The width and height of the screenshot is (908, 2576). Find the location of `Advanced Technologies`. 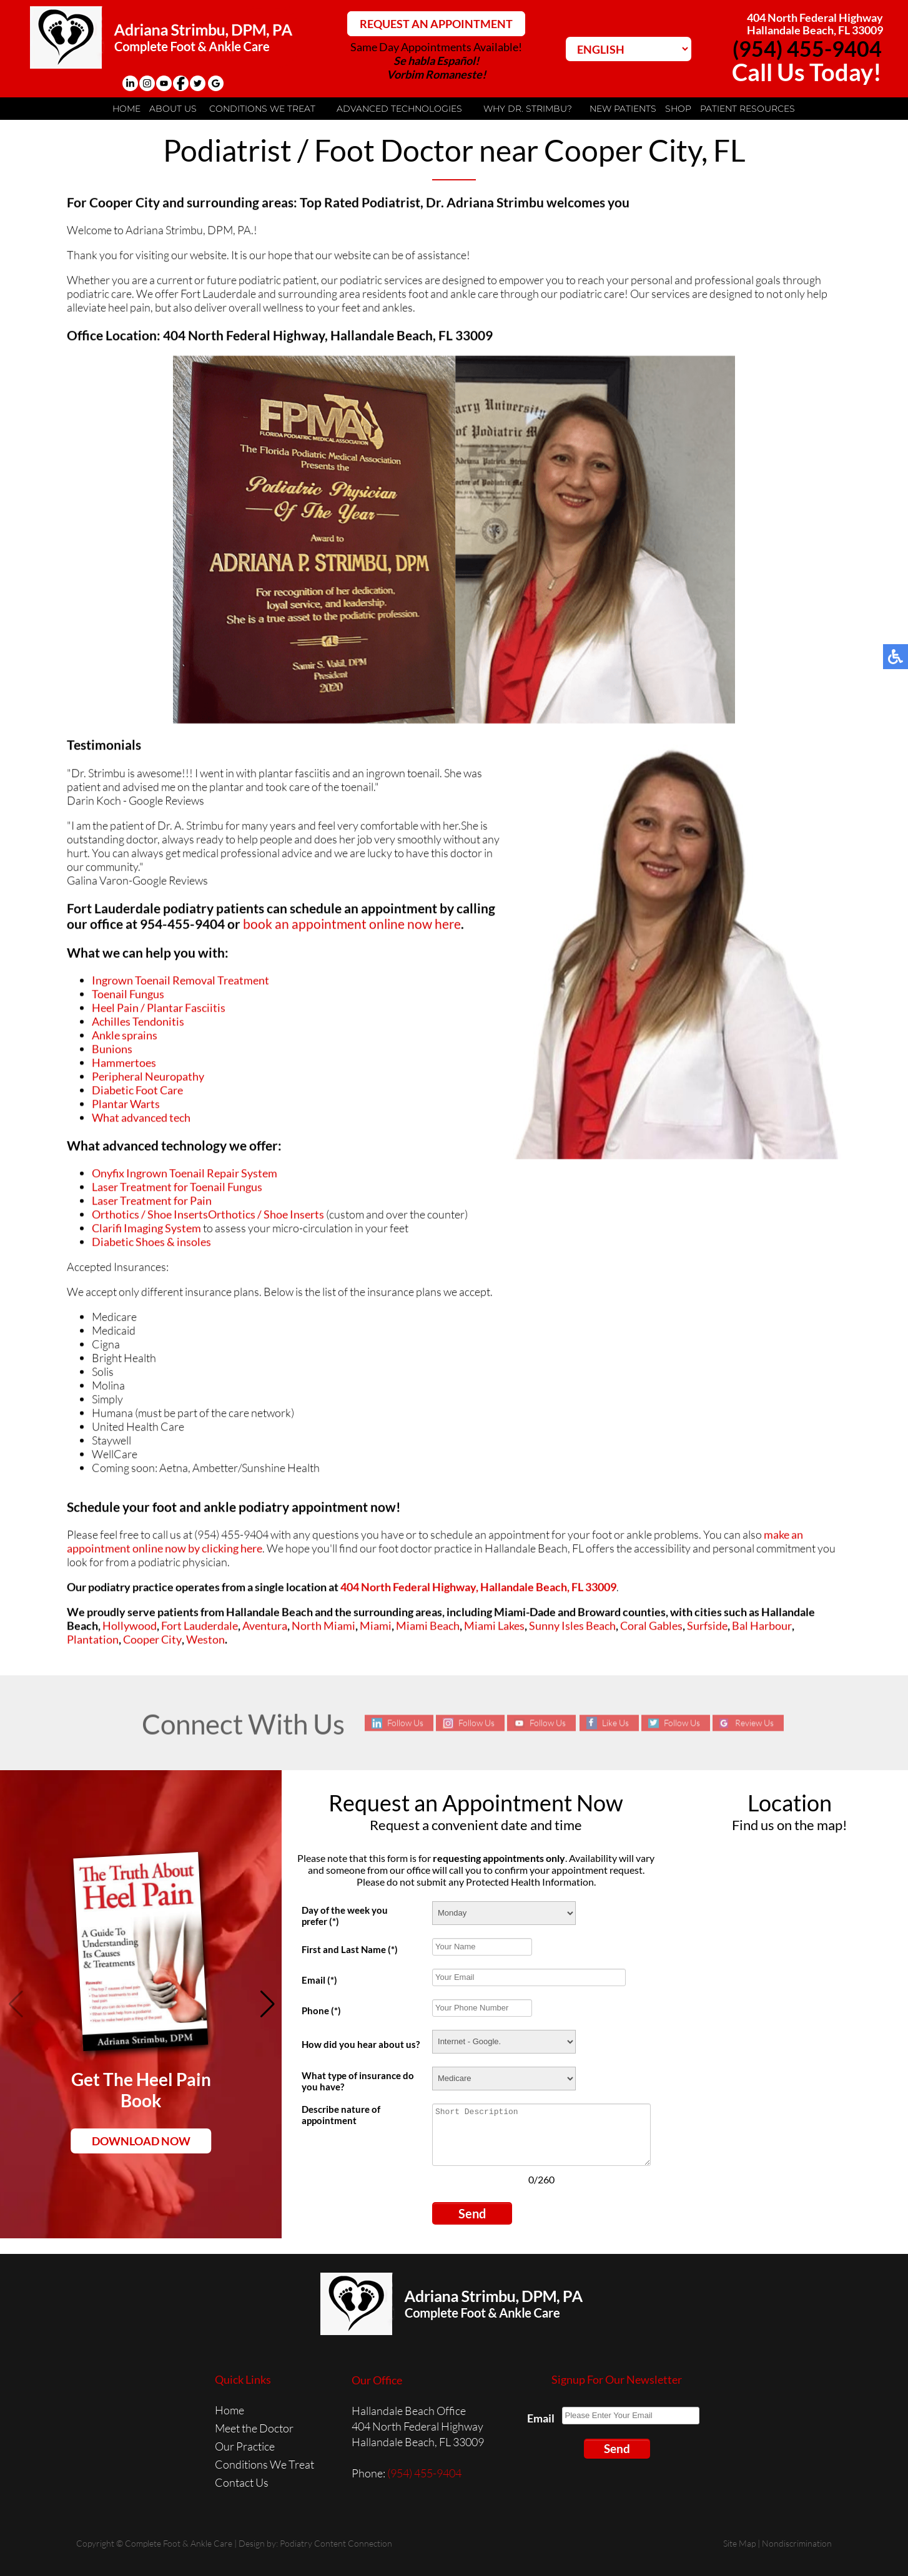

Advanced Technologies is located at coordinates (399, 108).